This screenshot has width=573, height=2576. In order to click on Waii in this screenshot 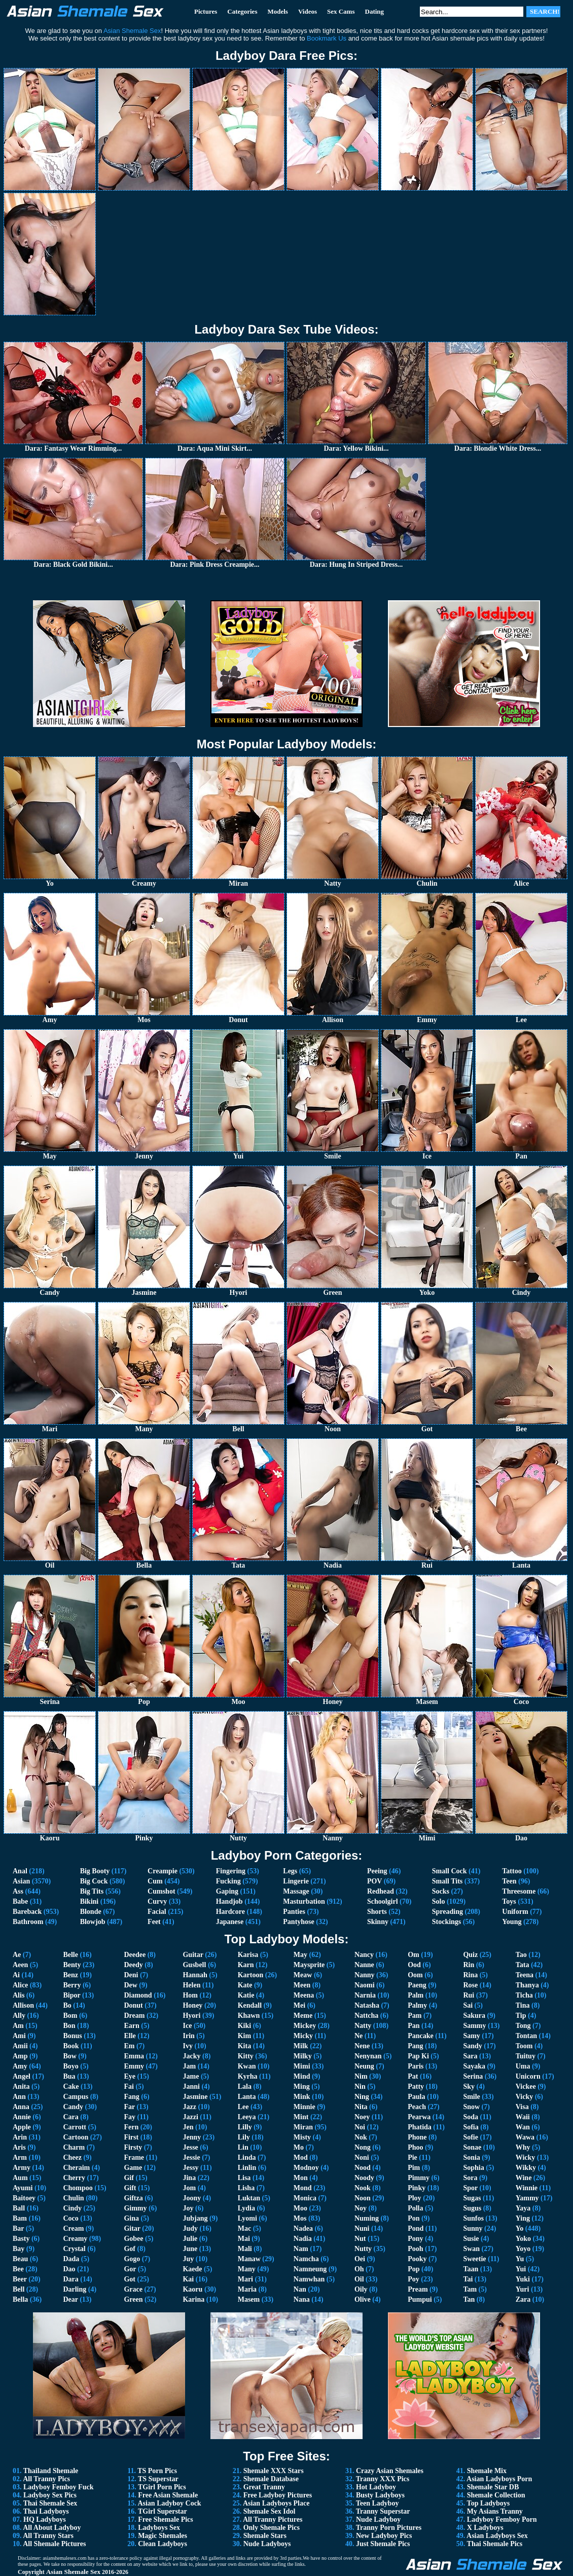, I will do `click(523, 2117)`.